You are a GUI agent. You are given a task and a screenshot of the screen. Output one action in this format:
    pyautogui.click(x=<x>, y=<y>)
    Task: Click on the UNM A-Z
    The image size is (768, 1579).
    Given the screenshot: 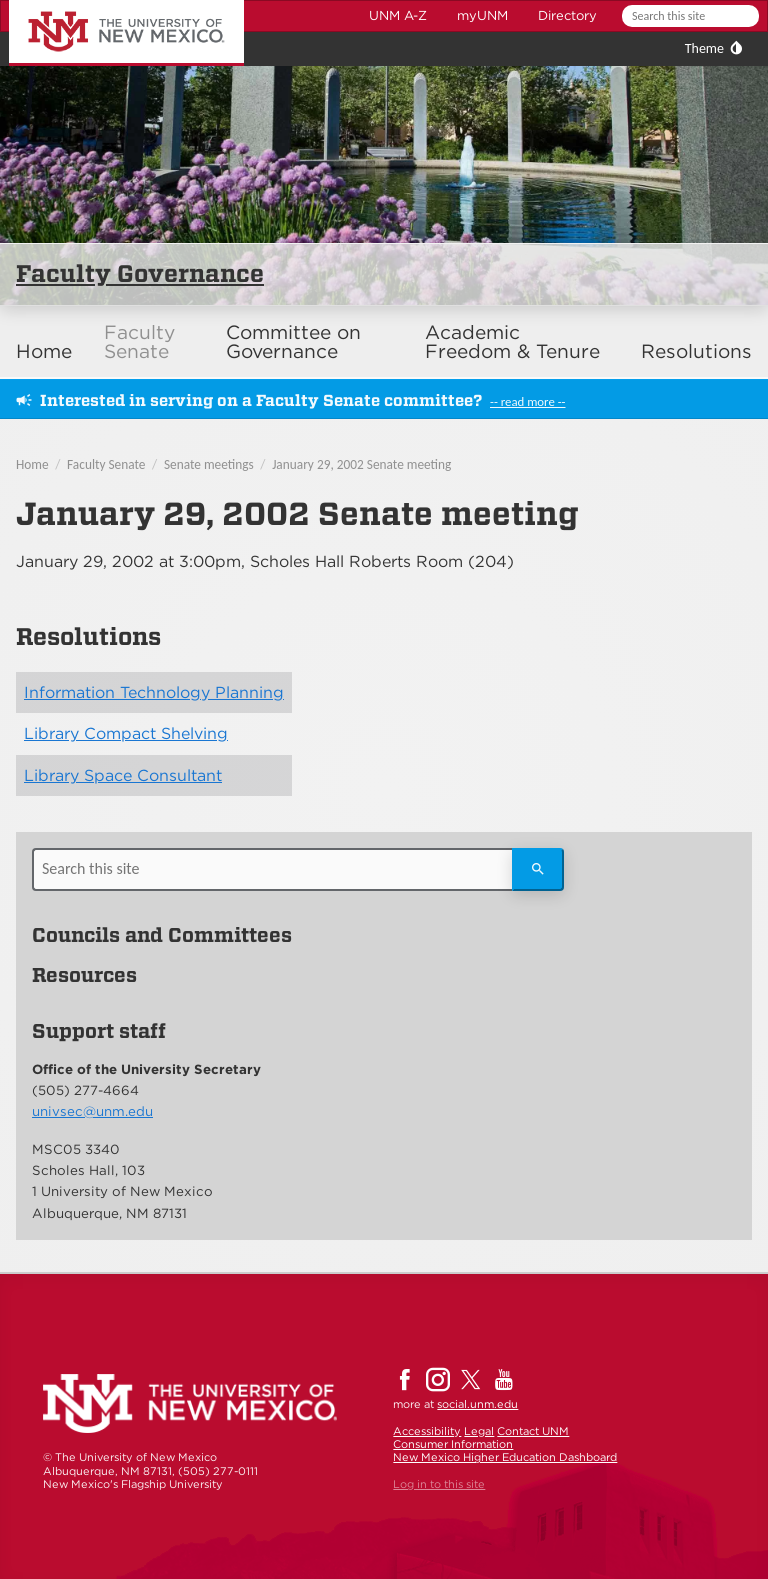 What is the action you would take?
    pyautogui.click(x=398, y=15)
    